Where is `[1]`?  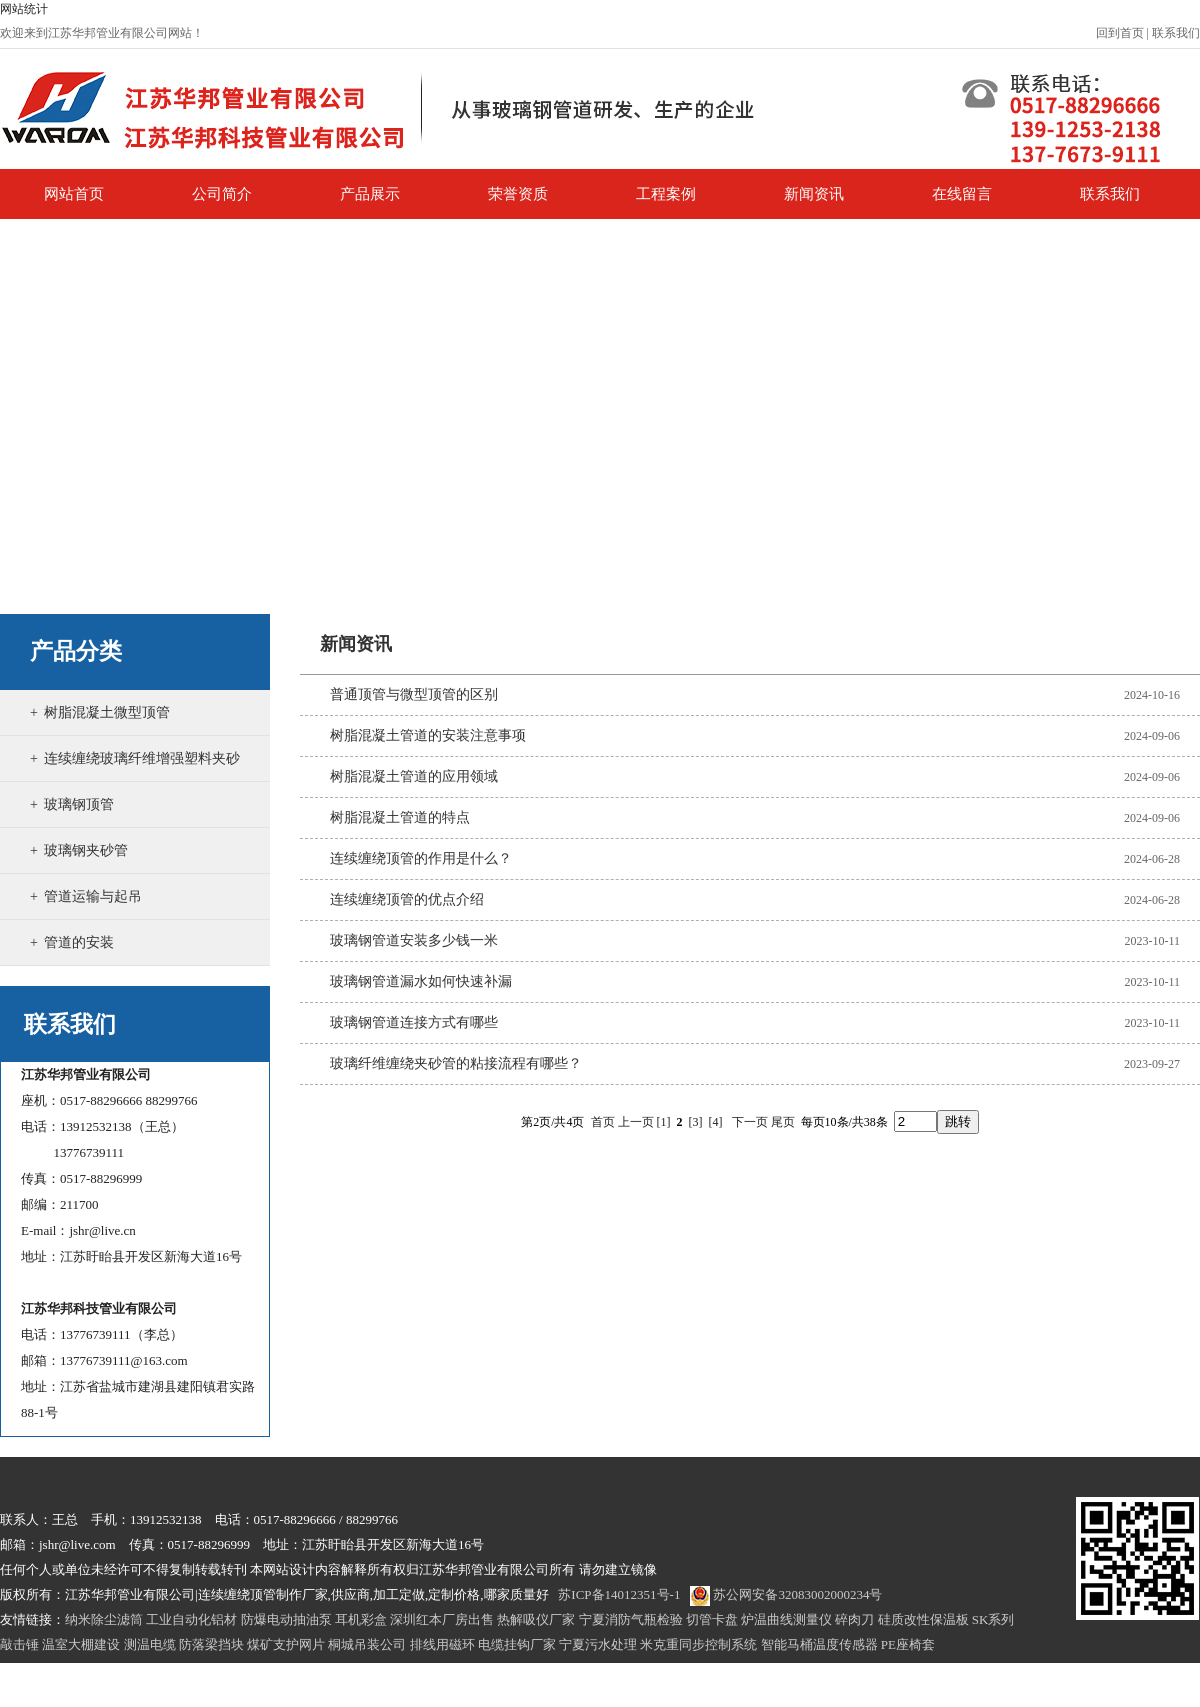
[1] is located at coordinates (664, 1122).